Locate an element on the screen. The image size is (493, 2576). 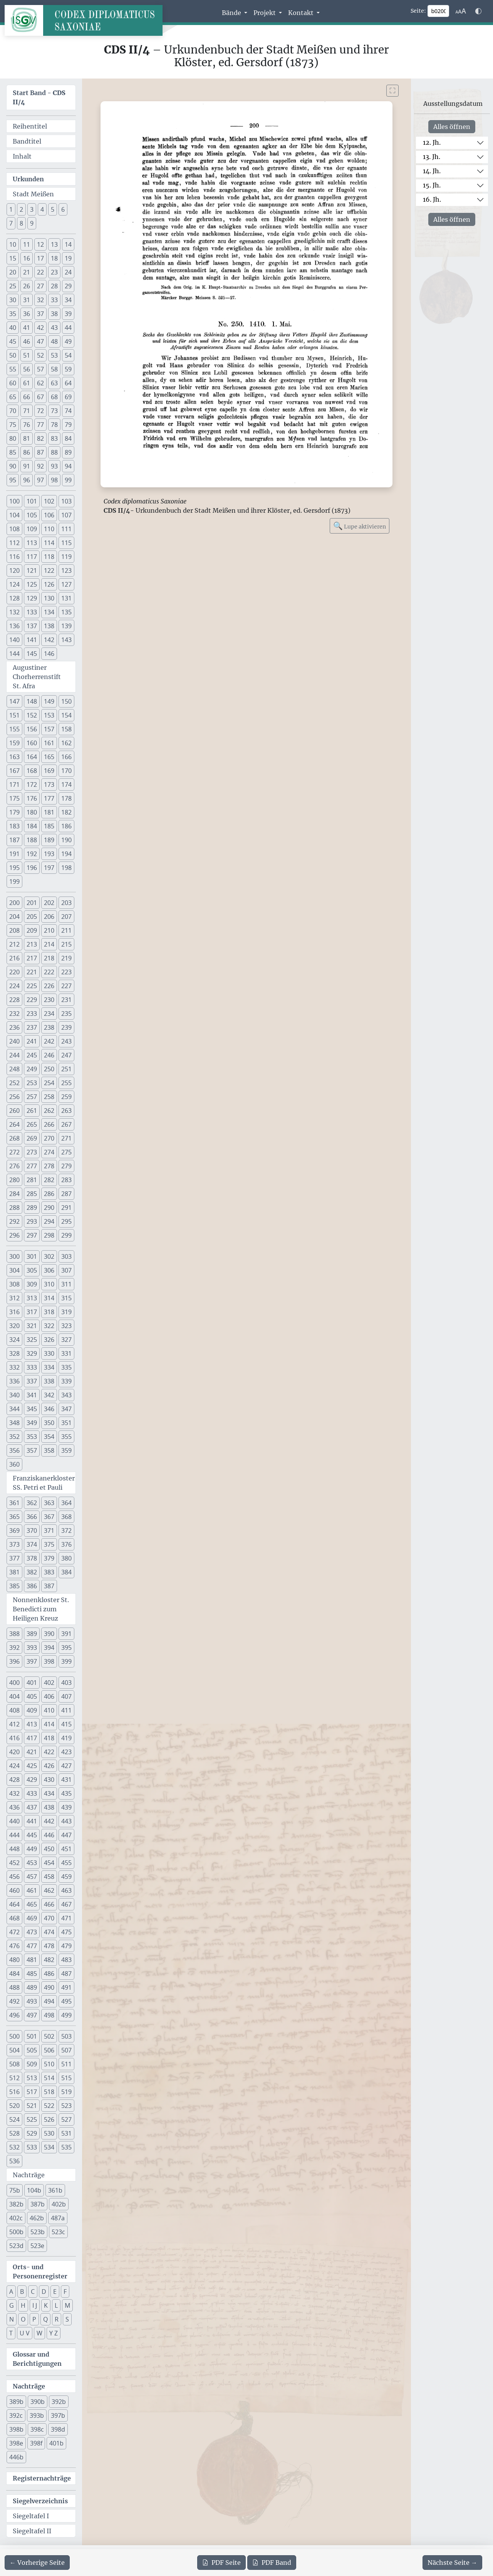
211 [button] is located at coordinates (66, 930).